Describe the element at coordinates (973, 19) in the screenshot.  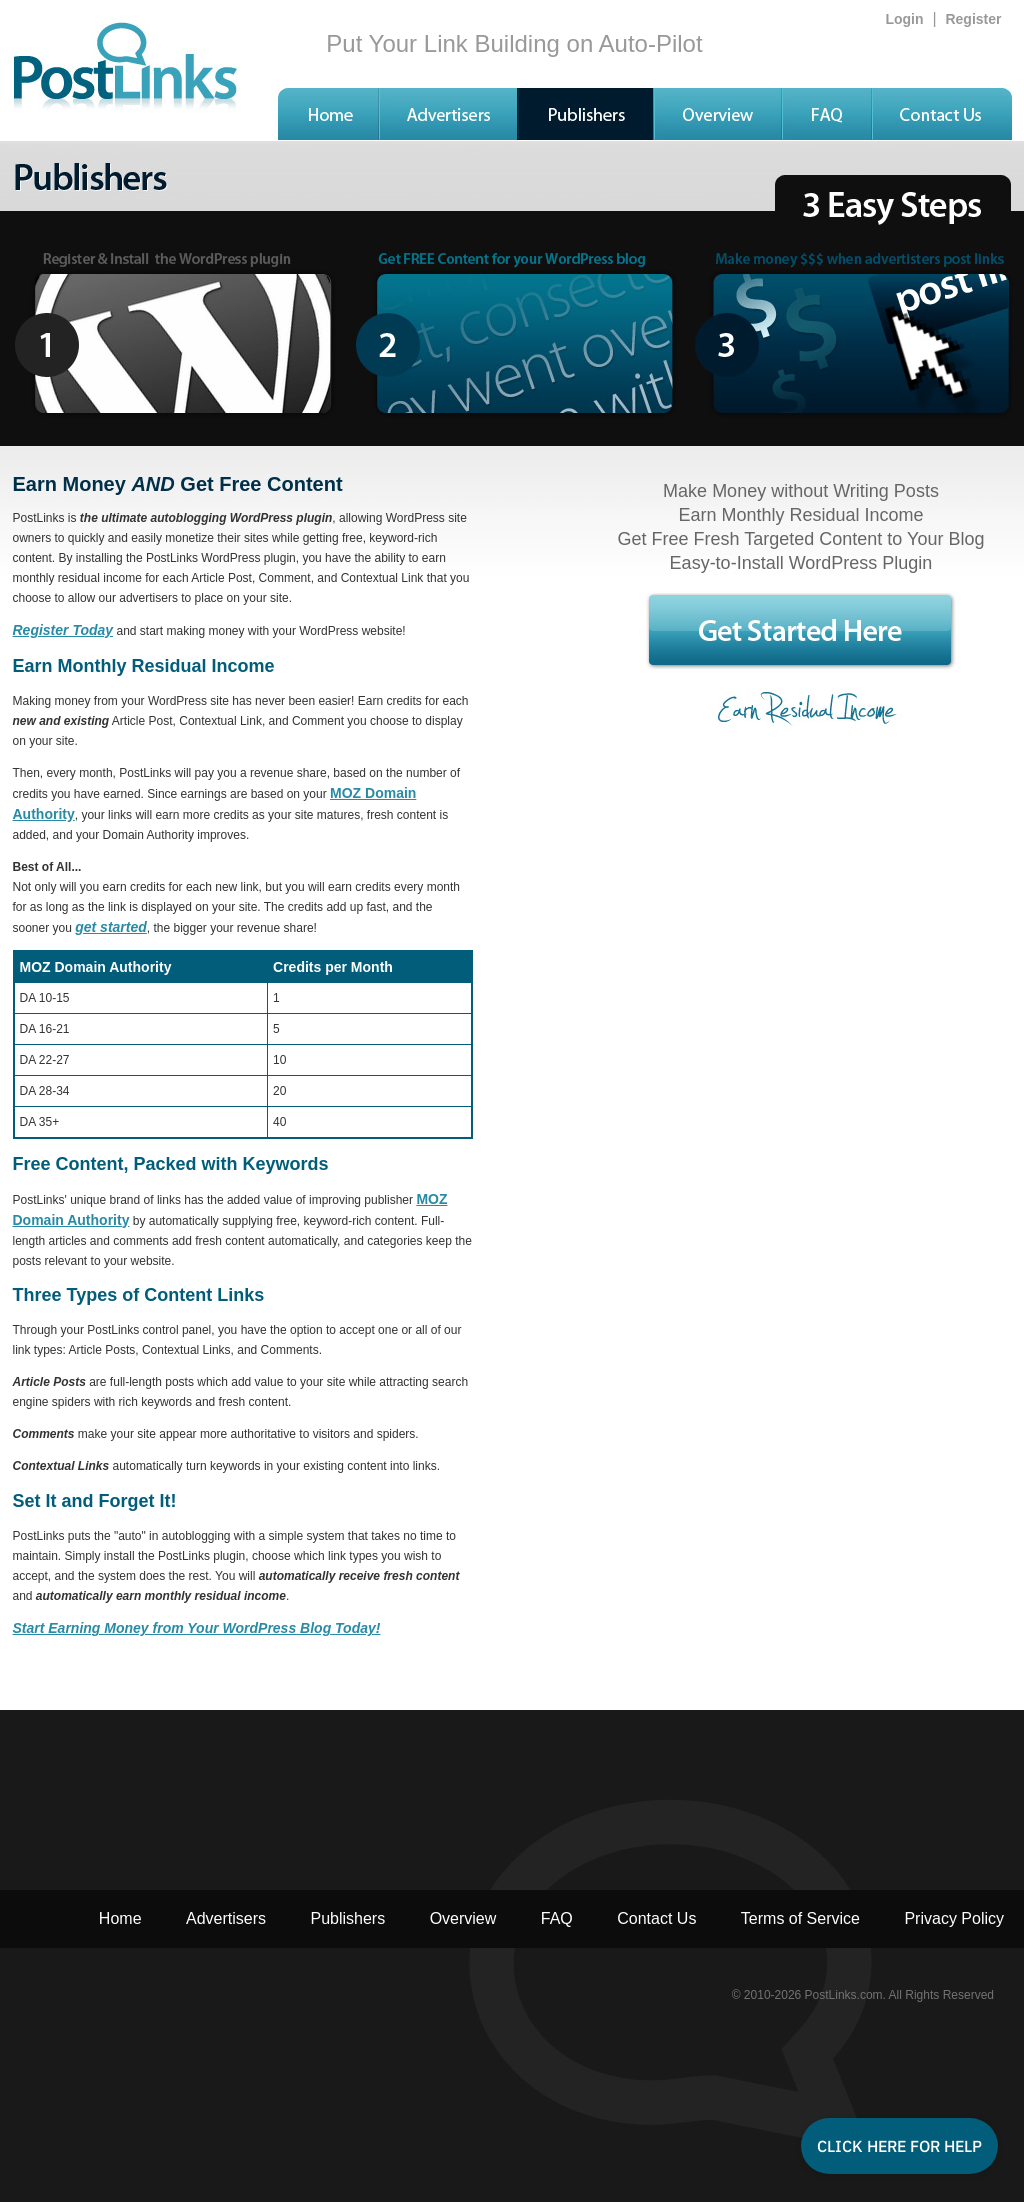
I see `Register` at that location.